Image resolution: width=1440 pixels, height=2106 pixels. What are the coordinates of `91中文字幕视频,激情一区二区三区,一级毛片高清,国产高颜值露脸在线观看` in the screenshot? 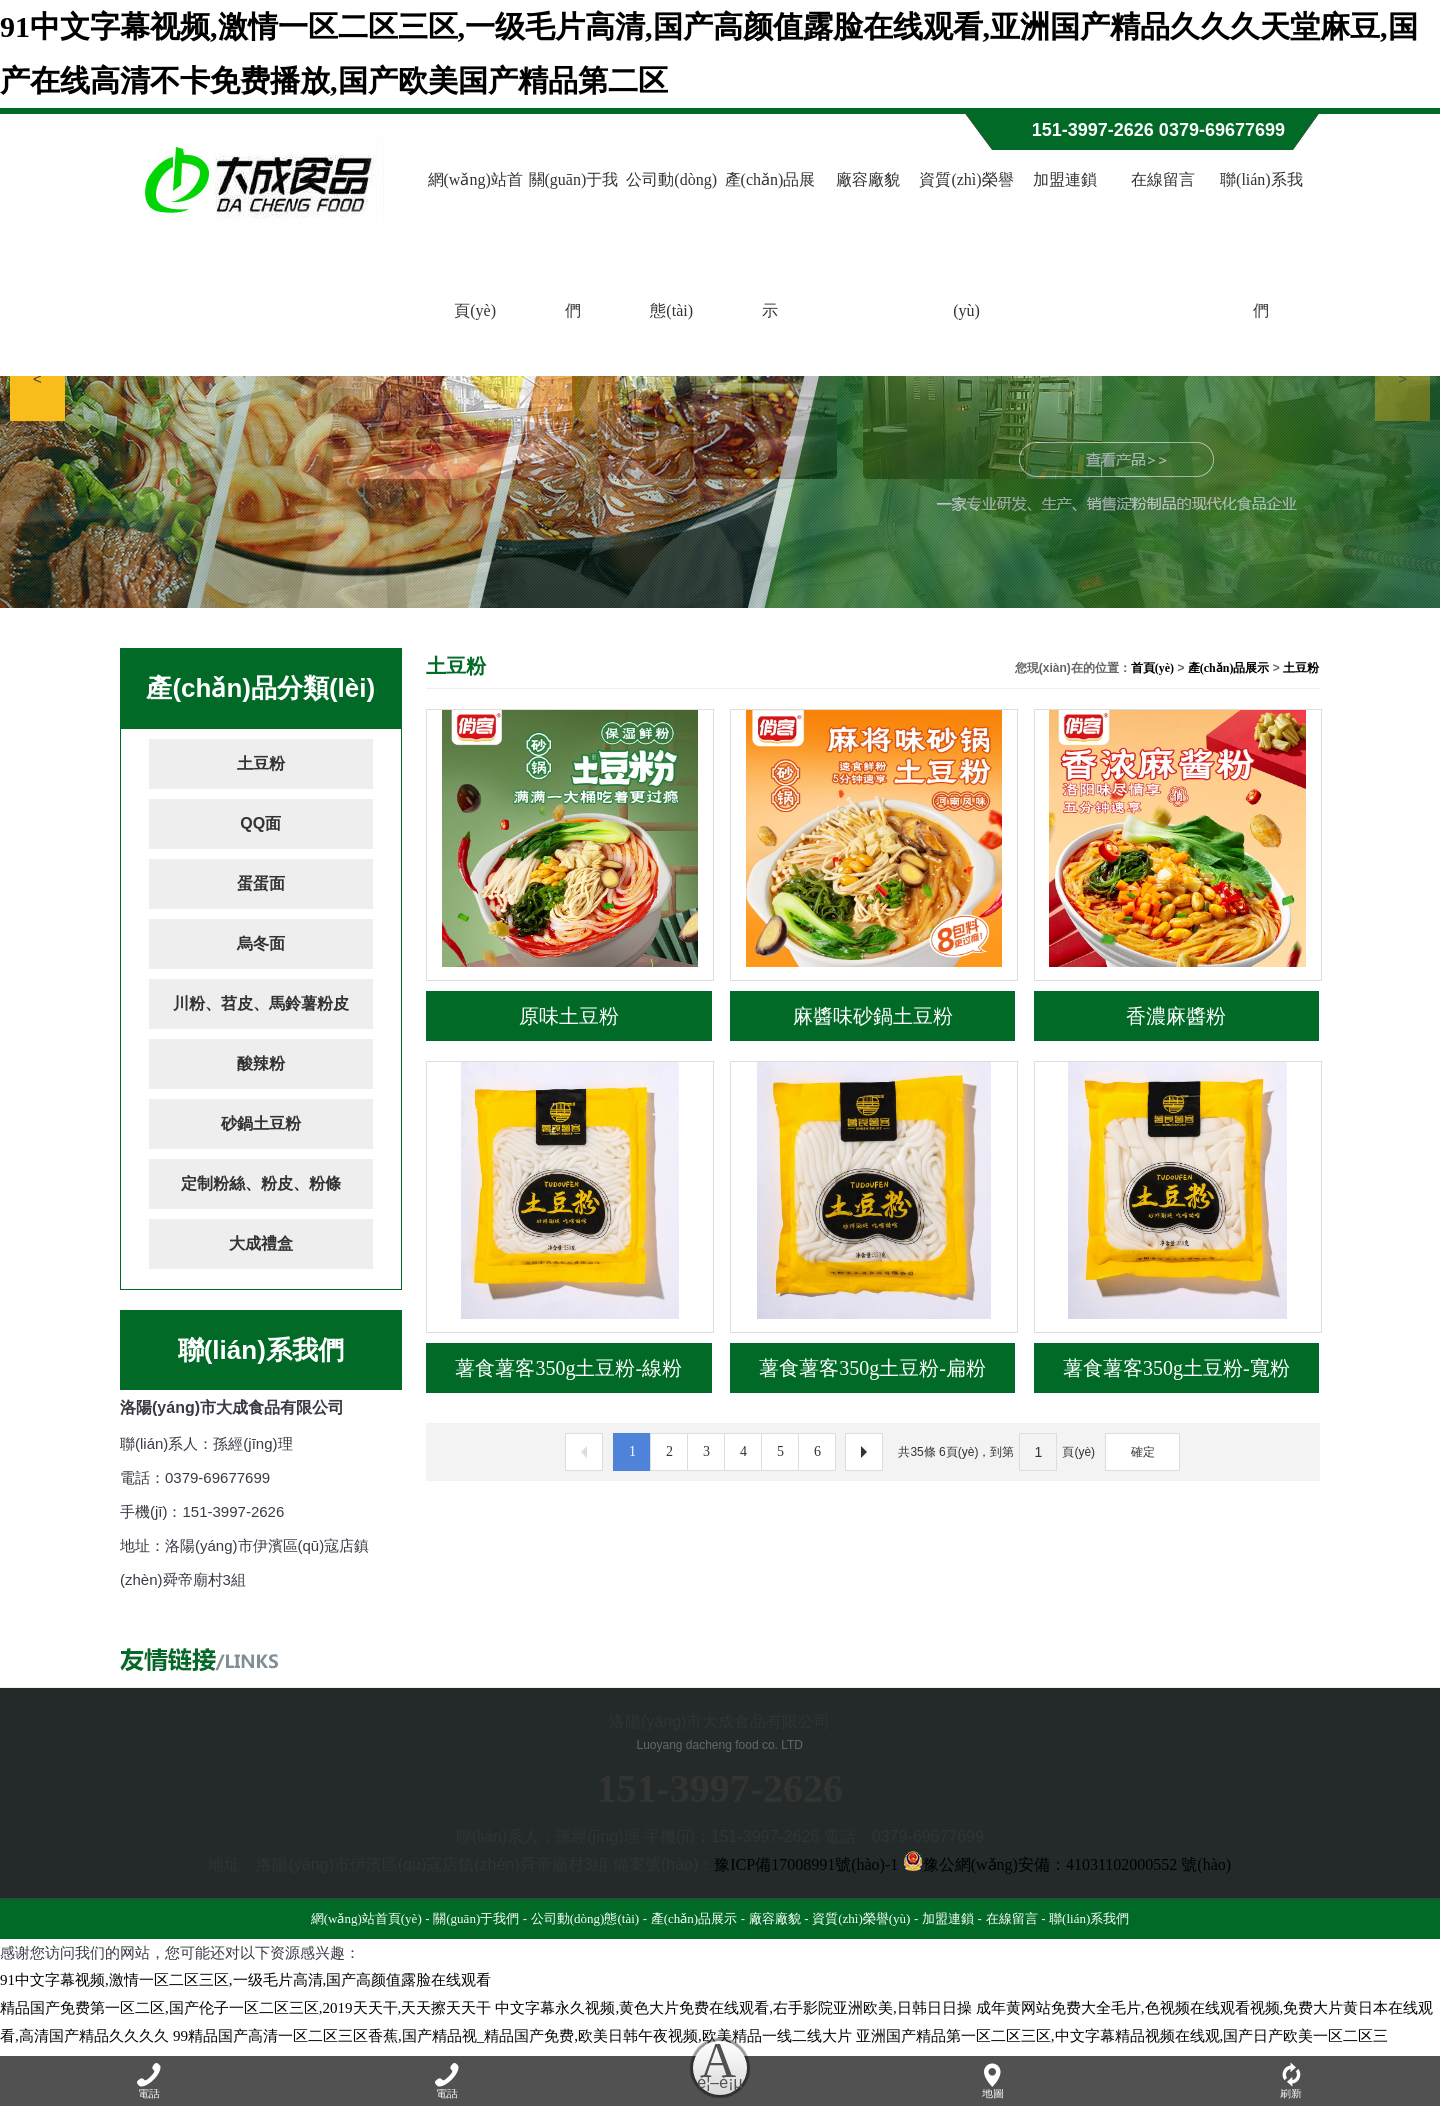 It's located at (245, 1980).